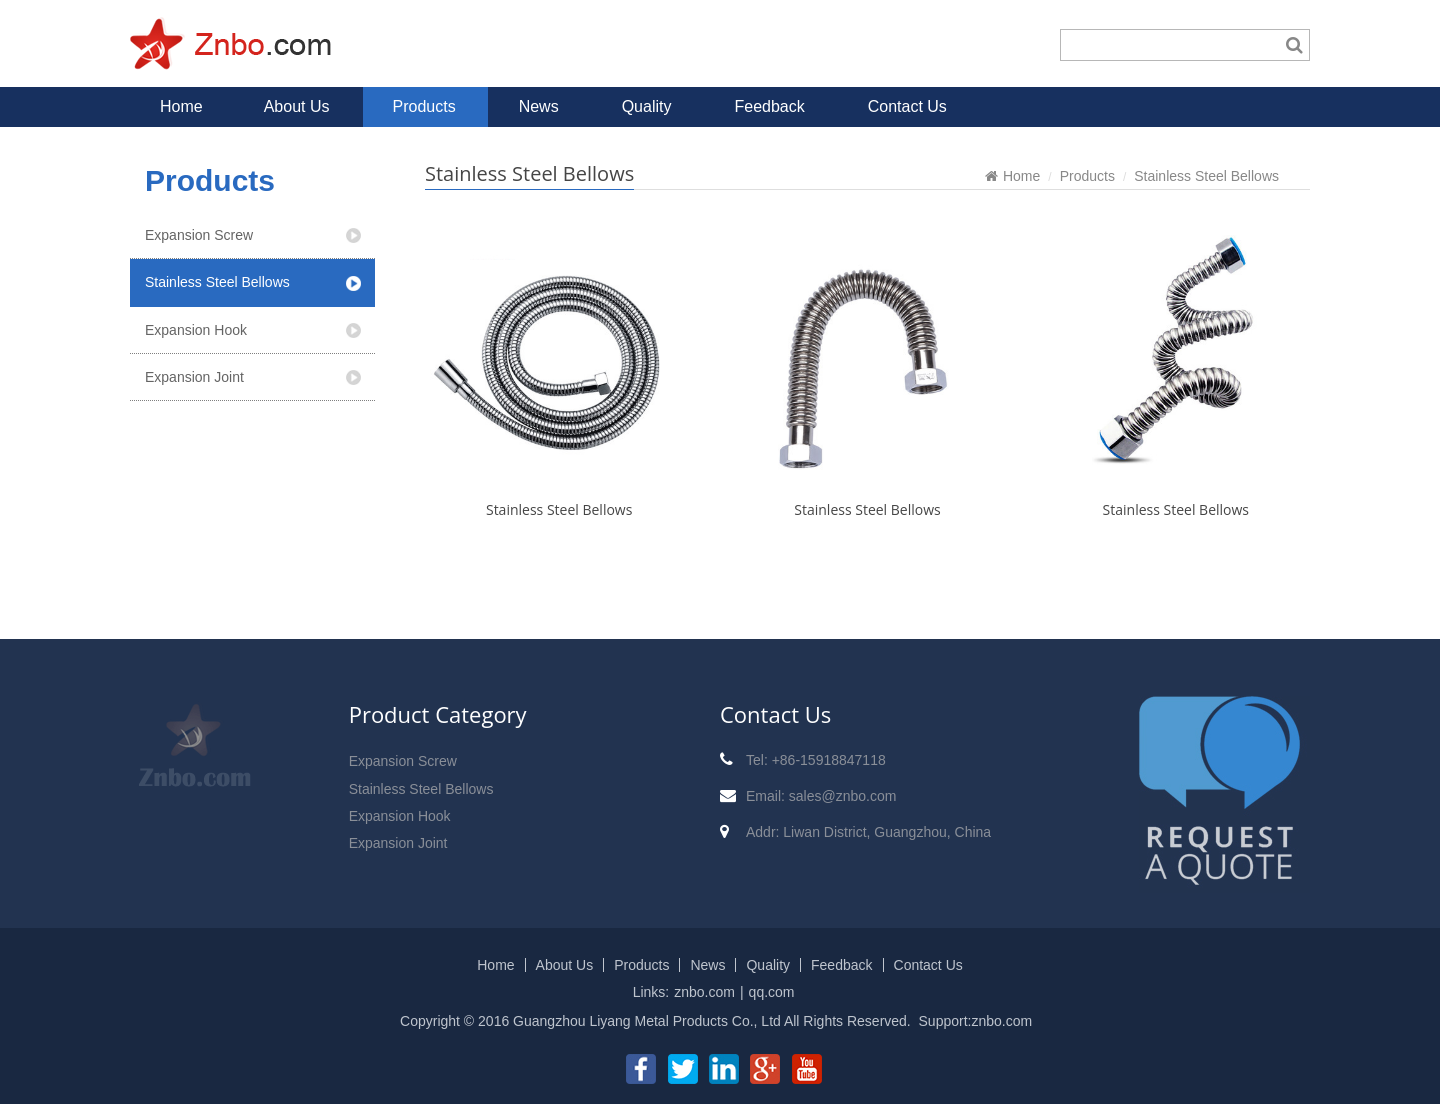  Describe the element at coordinates (772, 992) in the screenshot. I see `qq.com` at that location.